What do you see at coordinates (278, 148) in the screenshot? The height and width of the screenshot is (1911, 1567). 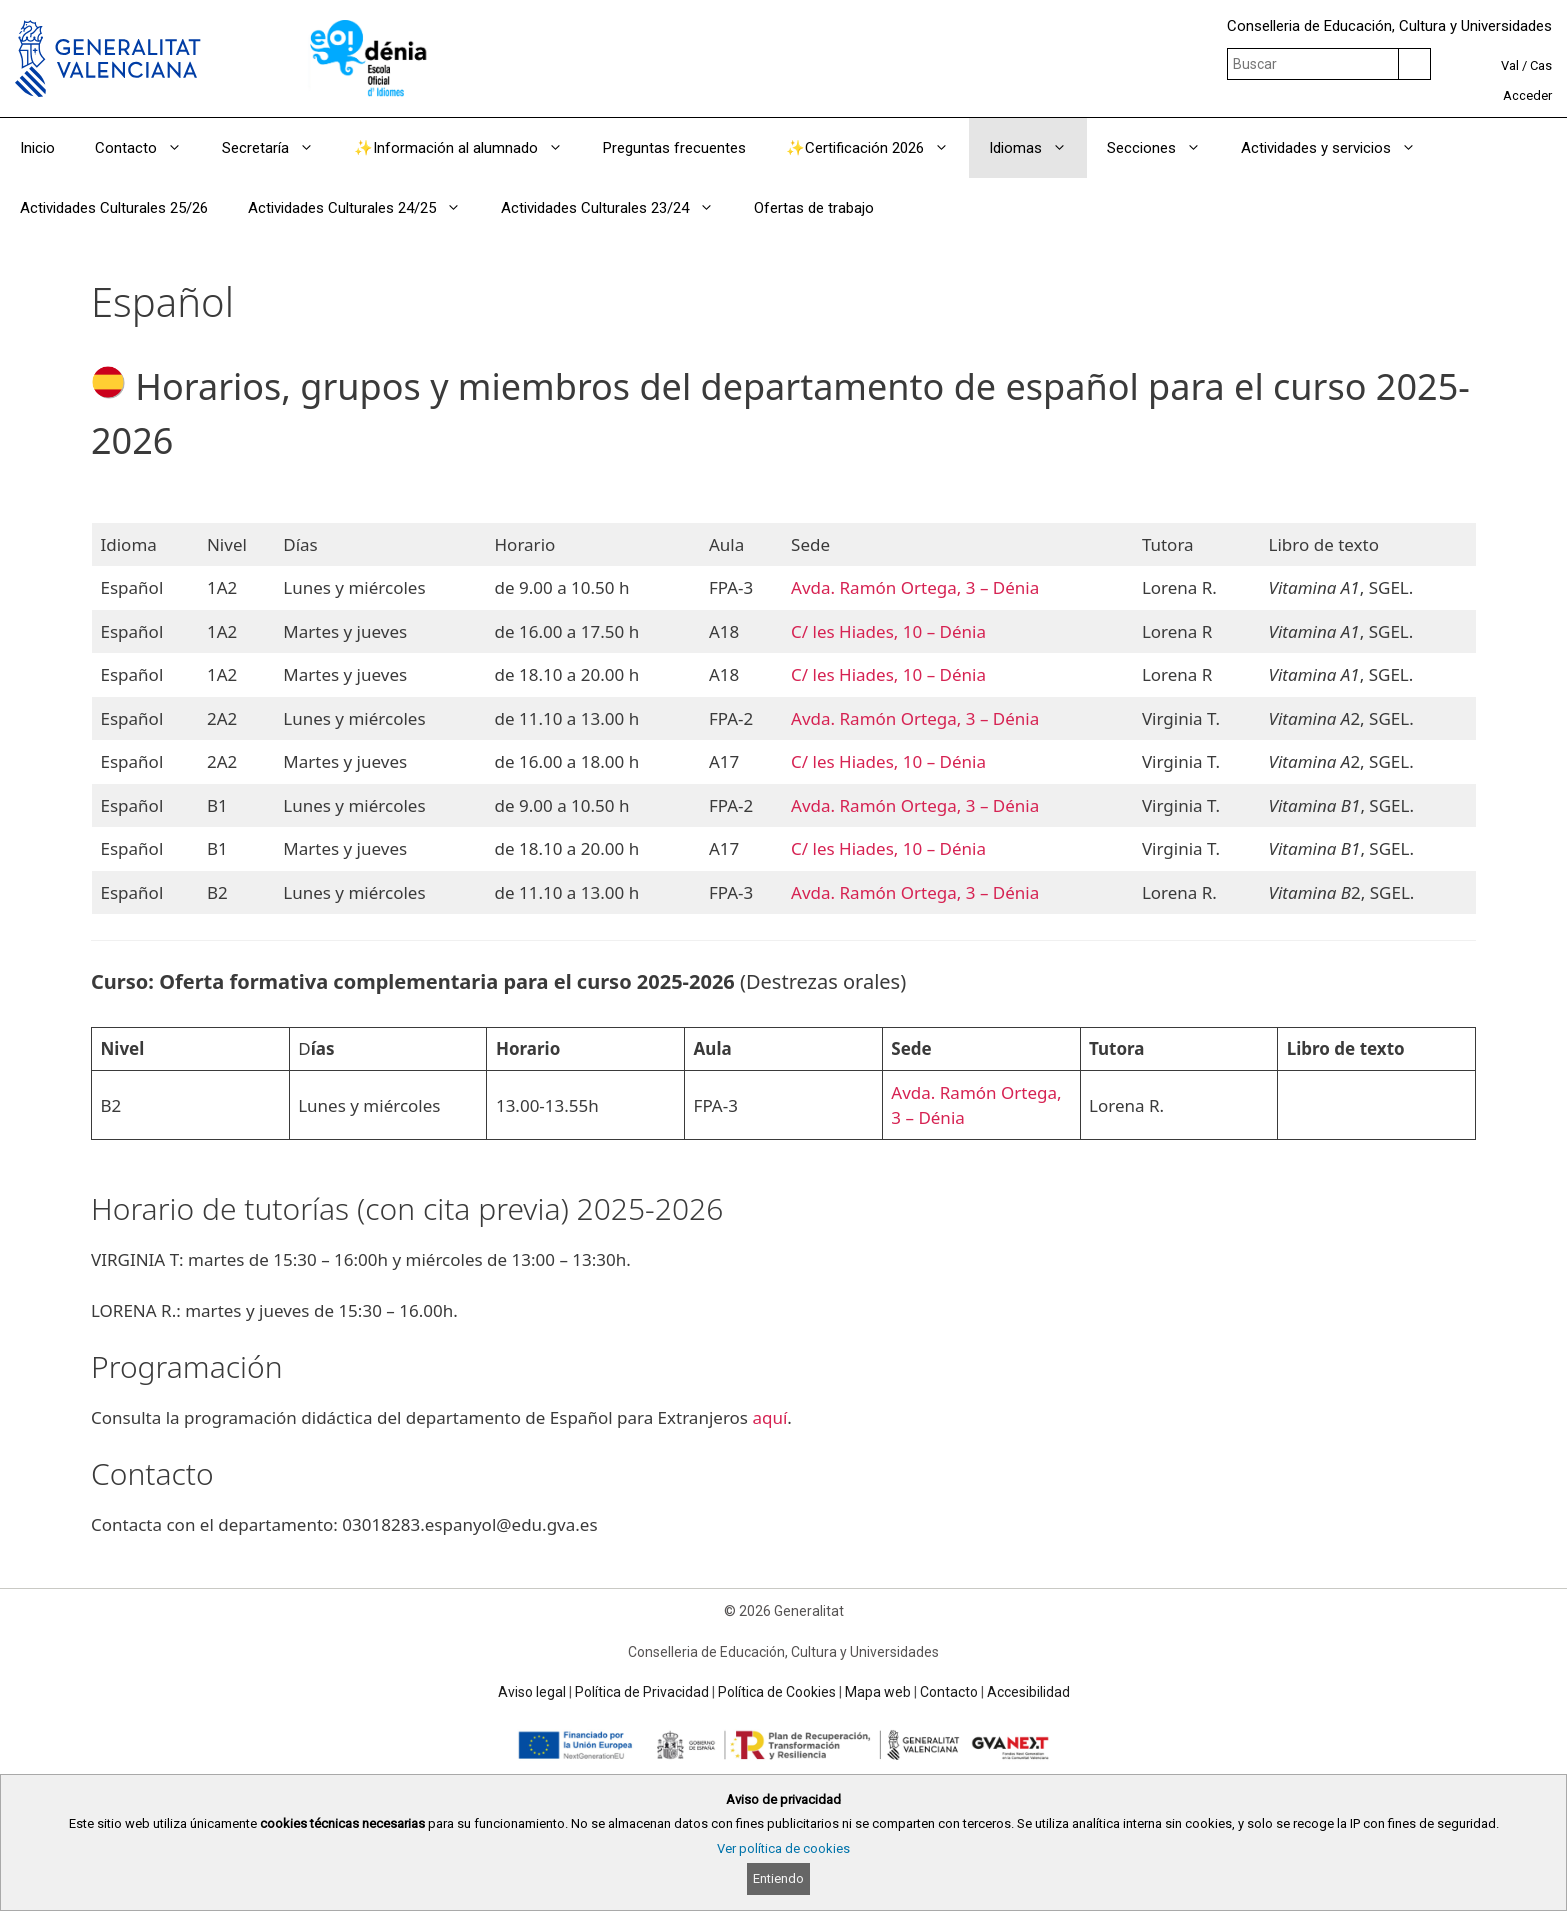 I see `Secretaría` at bounding box center [278, 148].